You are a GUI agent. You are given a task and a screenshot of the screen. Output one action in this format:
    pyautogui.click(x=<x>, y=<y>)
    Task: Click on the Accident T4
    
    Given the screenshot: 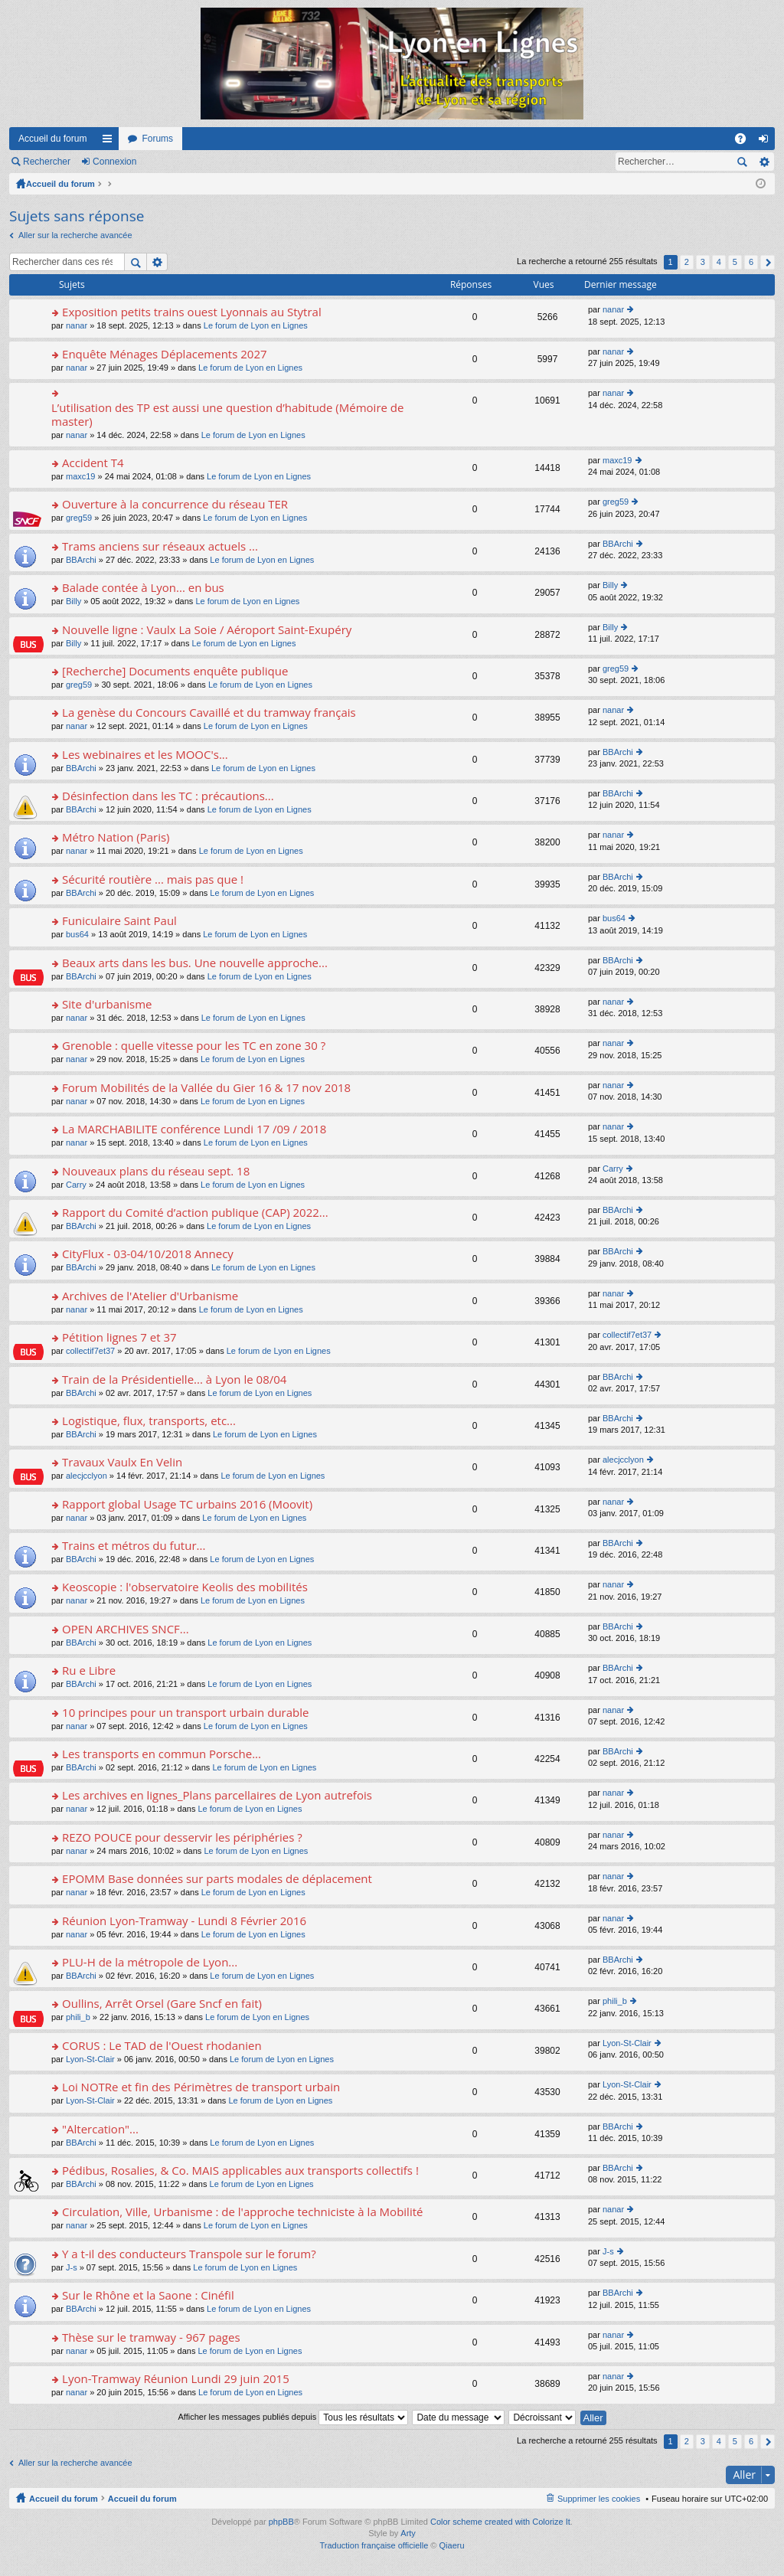 What is the action you would take?
    pyautogui.click(x=93, y=463)
    